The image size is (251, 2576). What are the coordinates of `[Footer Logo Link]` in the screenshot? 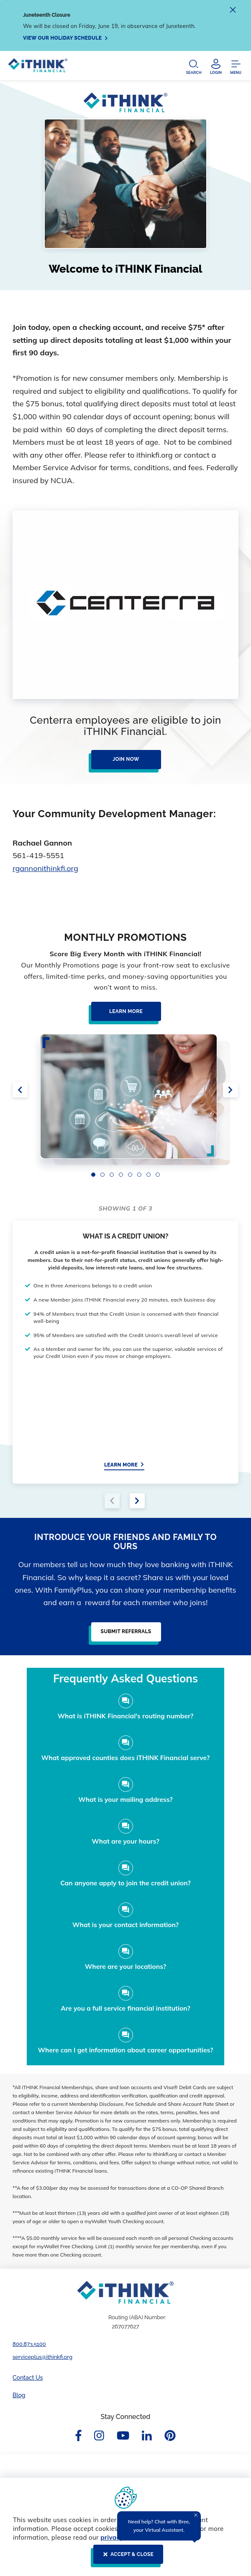 It's located at (125, 2292).